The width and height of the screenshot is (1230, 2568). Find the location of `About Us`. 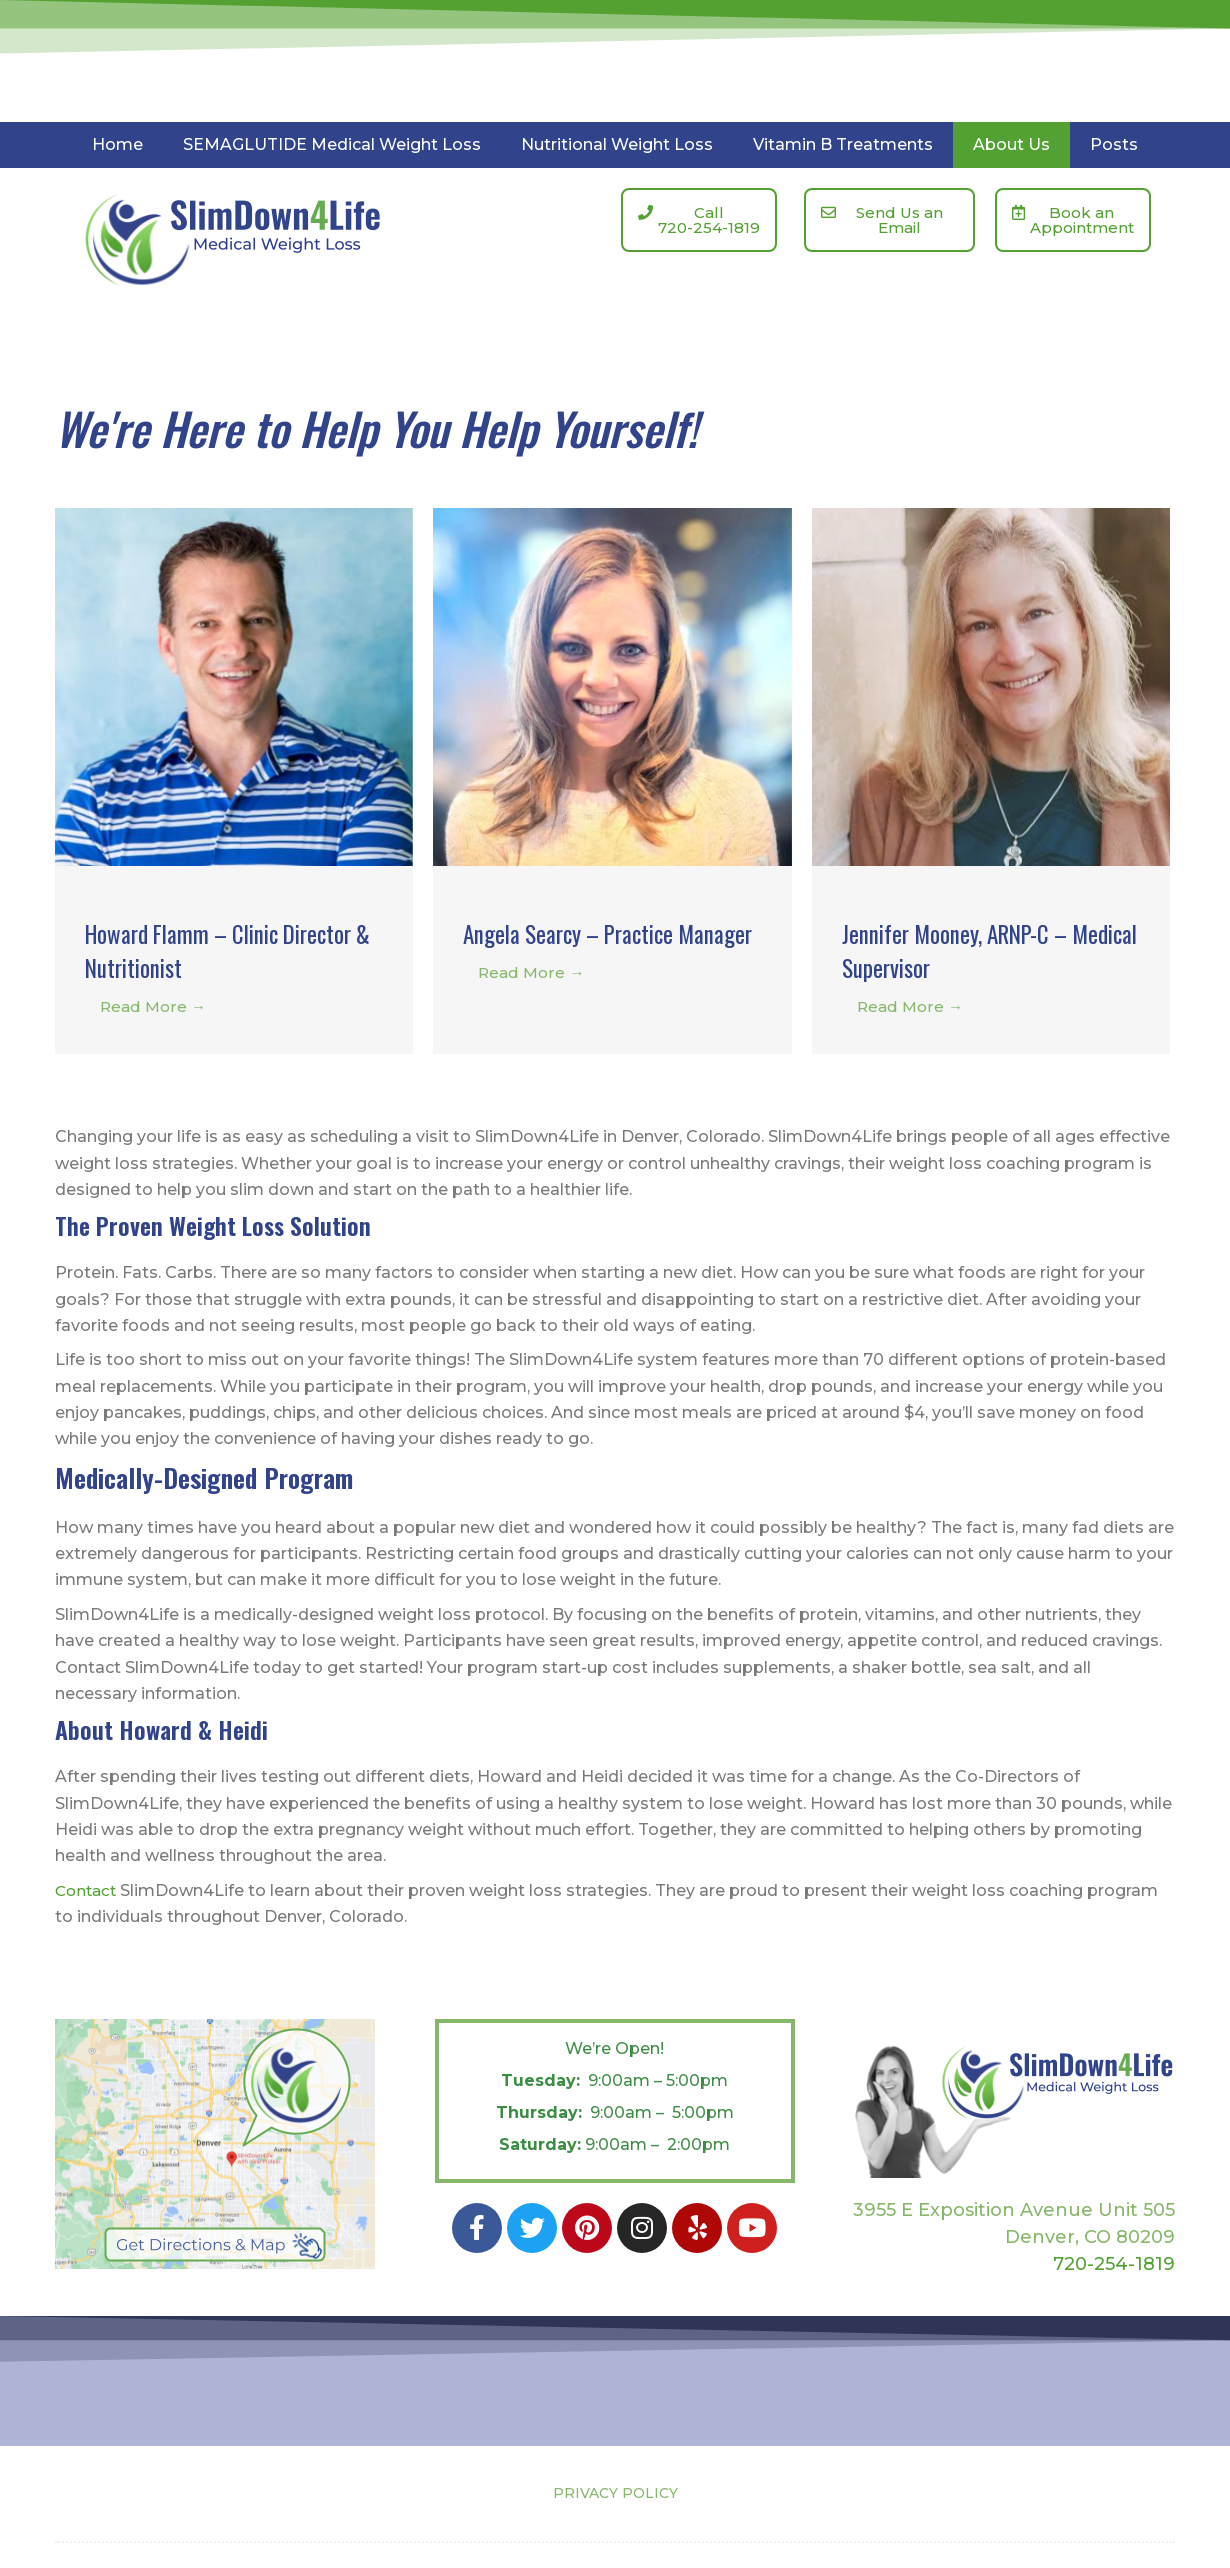

About Us is located at coordinates (1011, 144).